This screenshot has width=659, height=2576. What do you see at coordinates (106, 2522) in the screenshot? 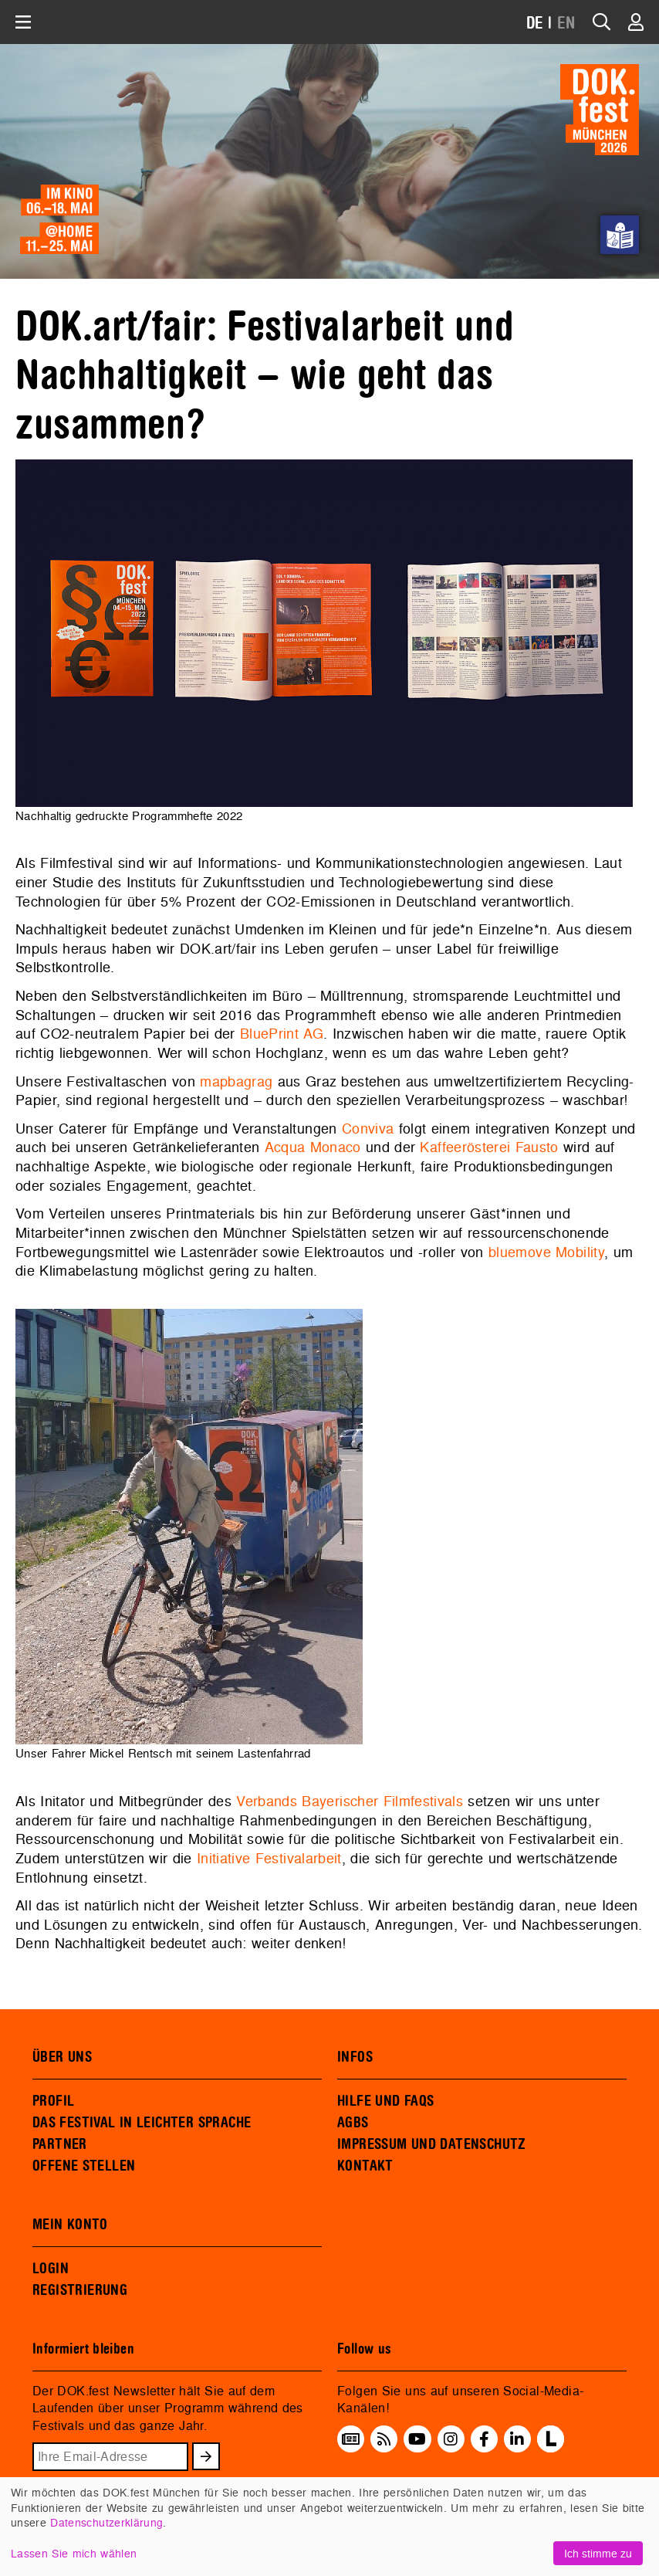
I see `Datenschutzerklärung` at bounding box center [106, 2522].